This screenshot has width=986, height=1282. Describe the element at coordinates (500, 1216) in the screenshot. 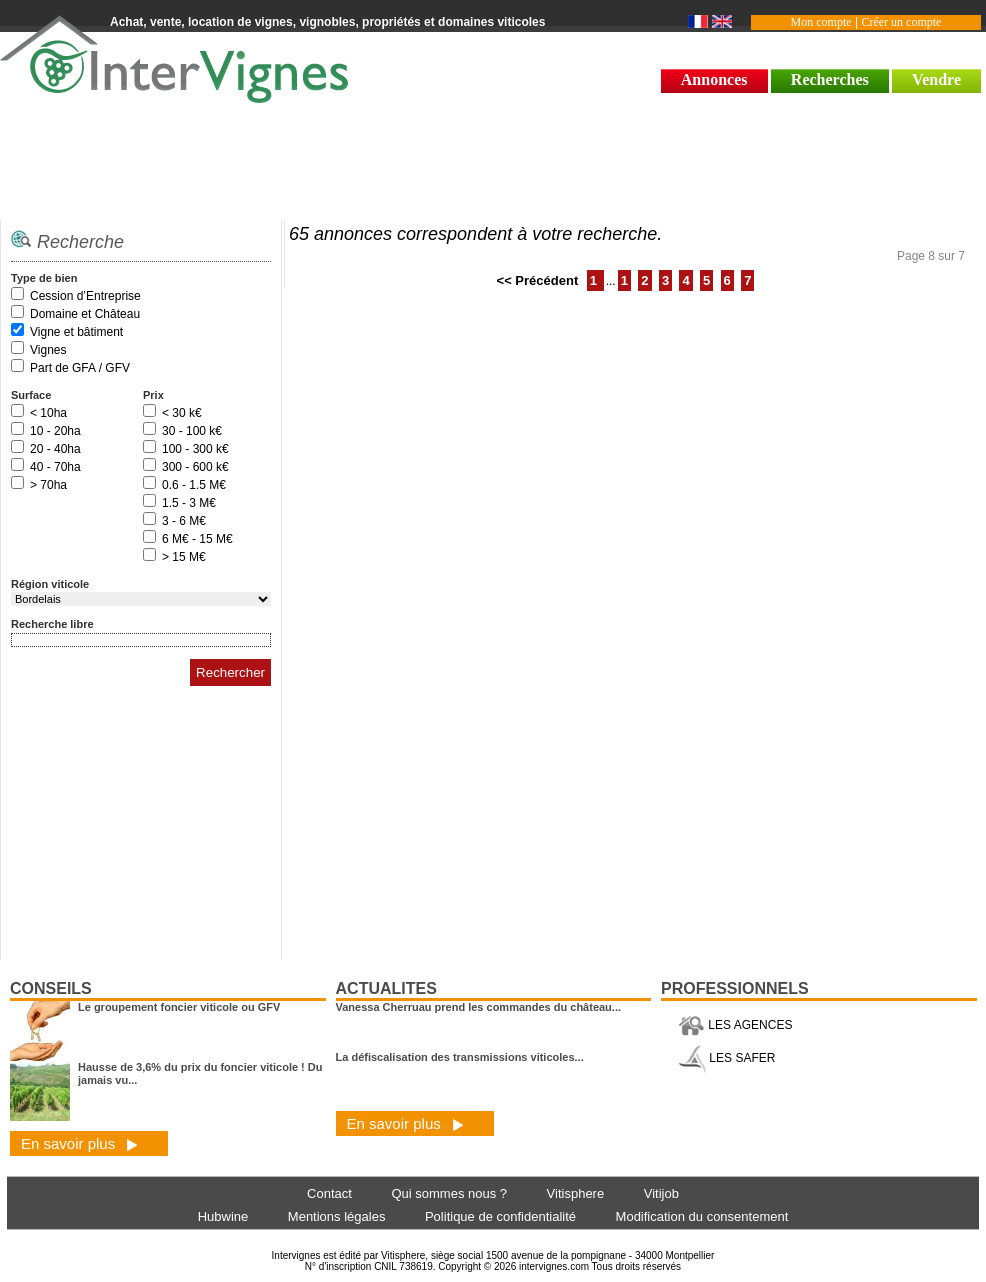

I see `Politique de confidentialité` at that location.